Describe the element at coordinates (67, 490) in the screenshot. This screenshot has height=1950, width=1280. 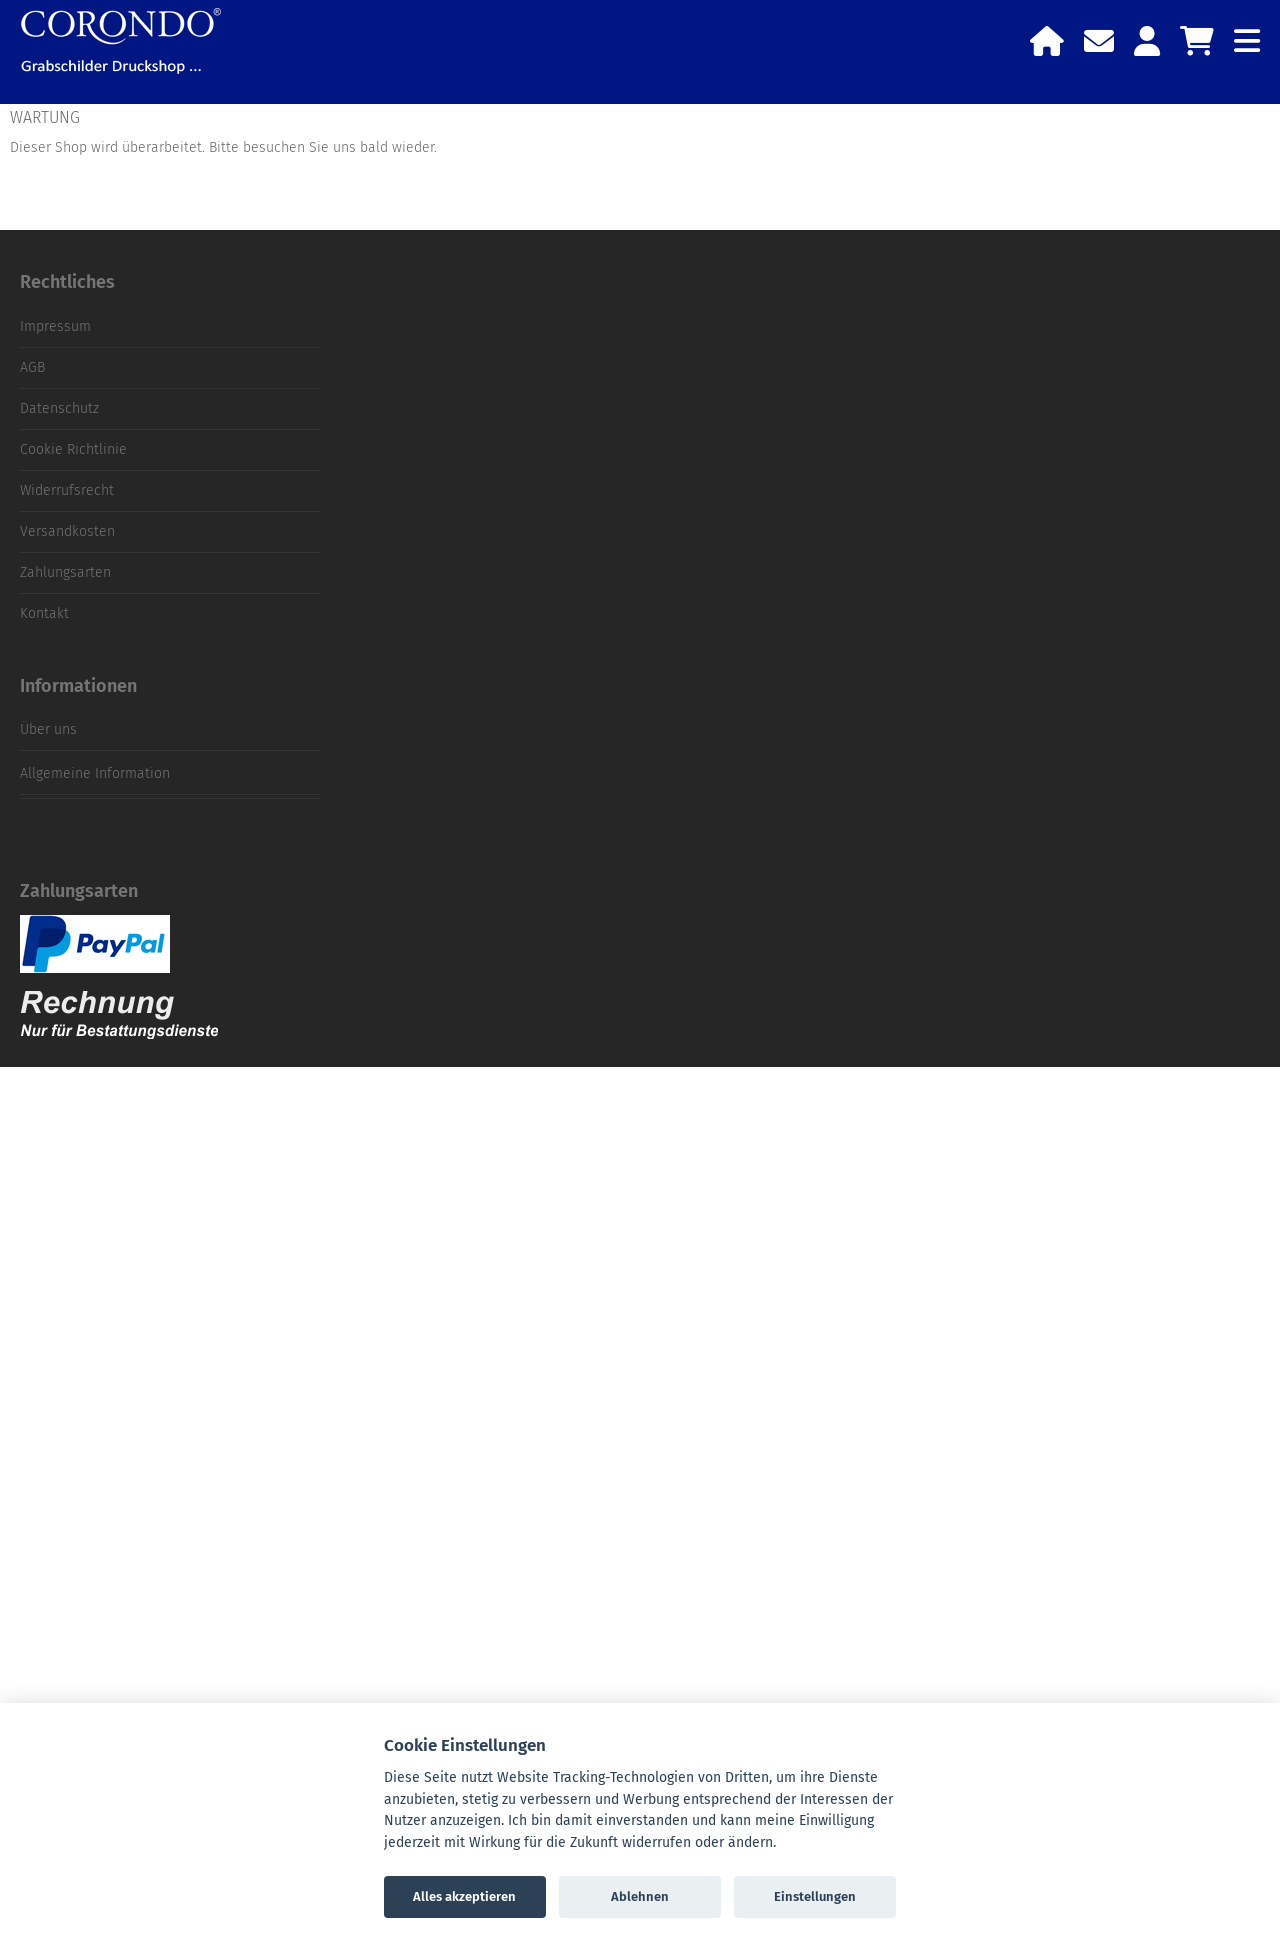
I see `Widerrufsrecht` at that location.